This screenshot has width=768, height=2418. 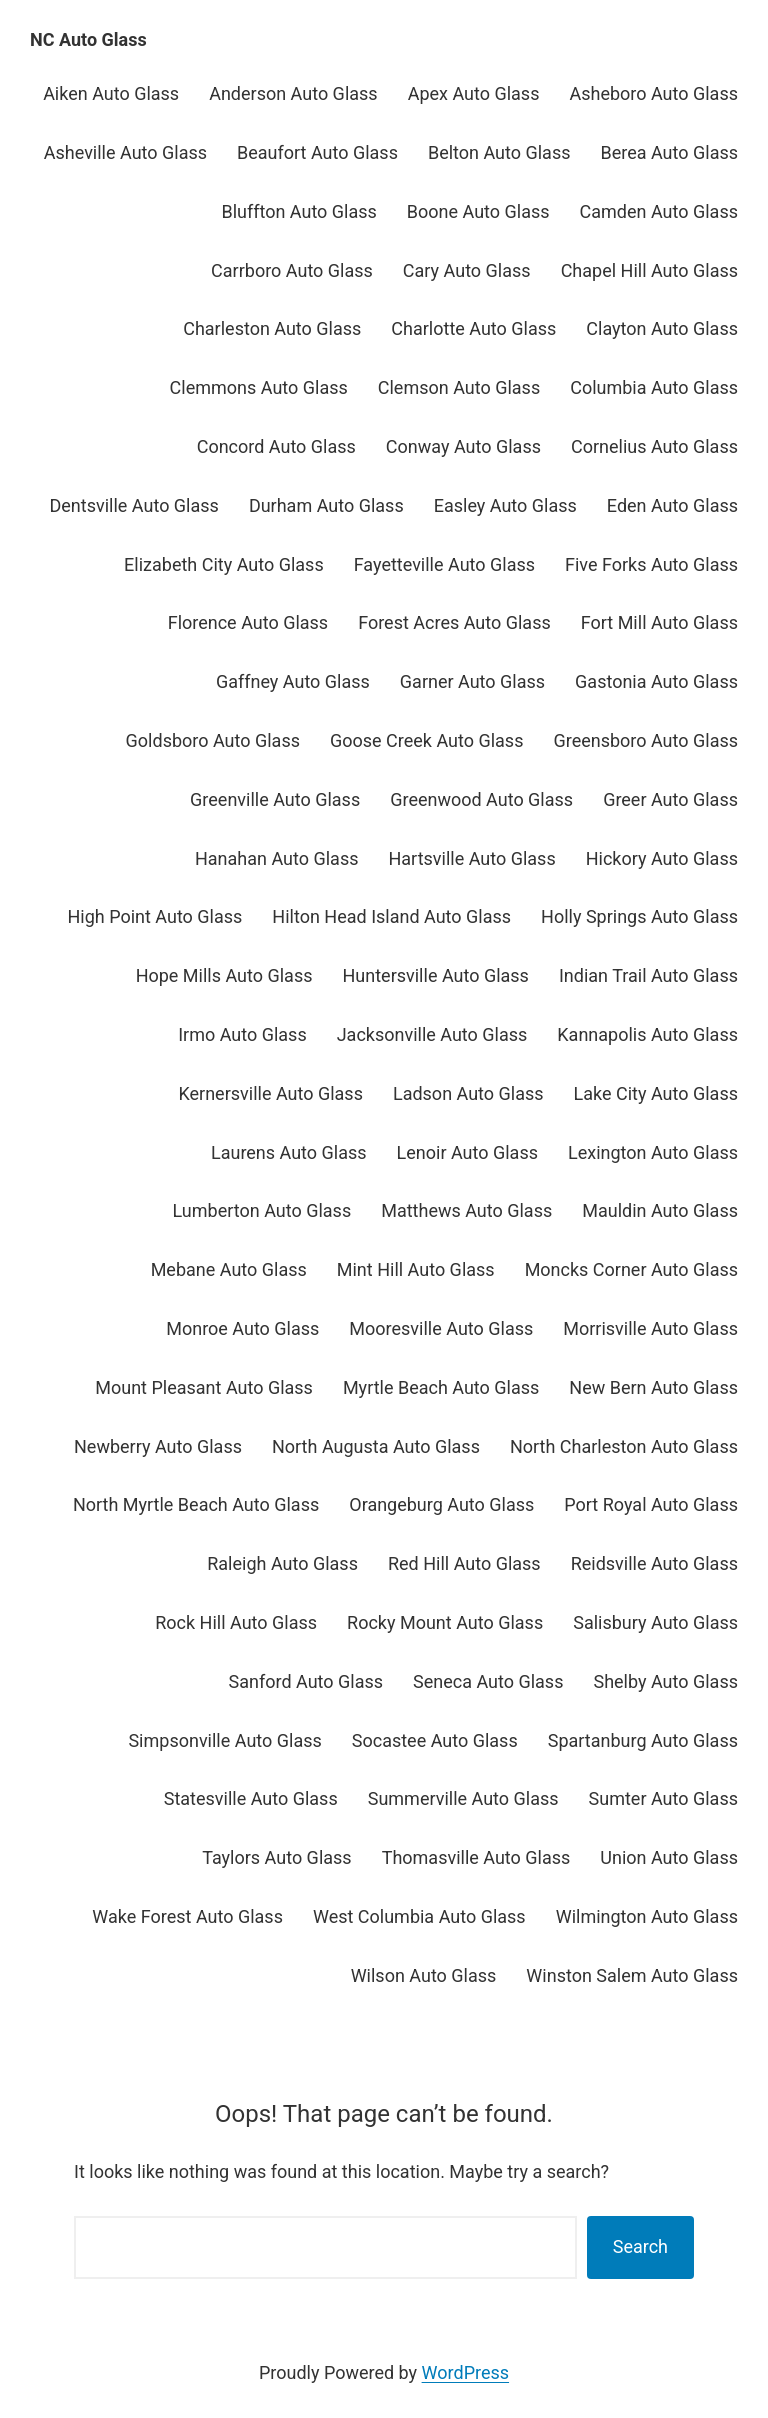 I want to click on Moncks Corner Auto Glass, so click(x=631, y=1269).